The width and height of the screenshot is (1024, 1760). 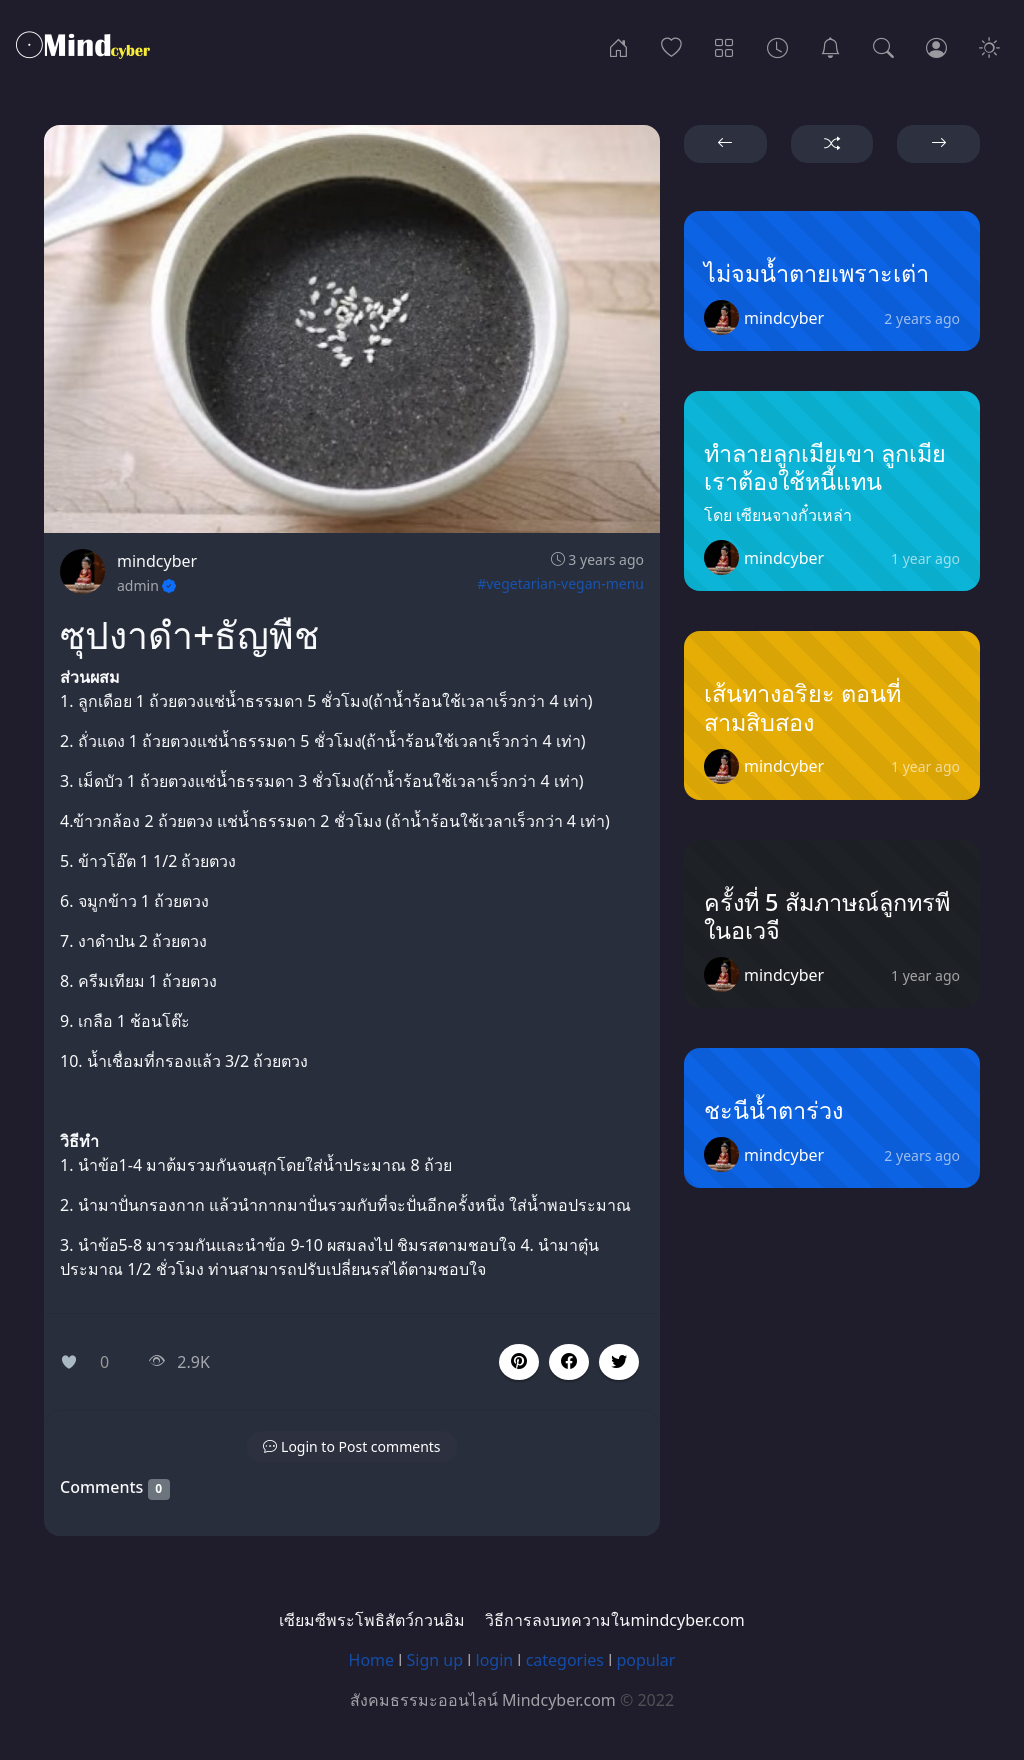 What do you see at coordinates (777, 46) in the screenshot?
I see `[Archives]` at bounding box center [777, 46].